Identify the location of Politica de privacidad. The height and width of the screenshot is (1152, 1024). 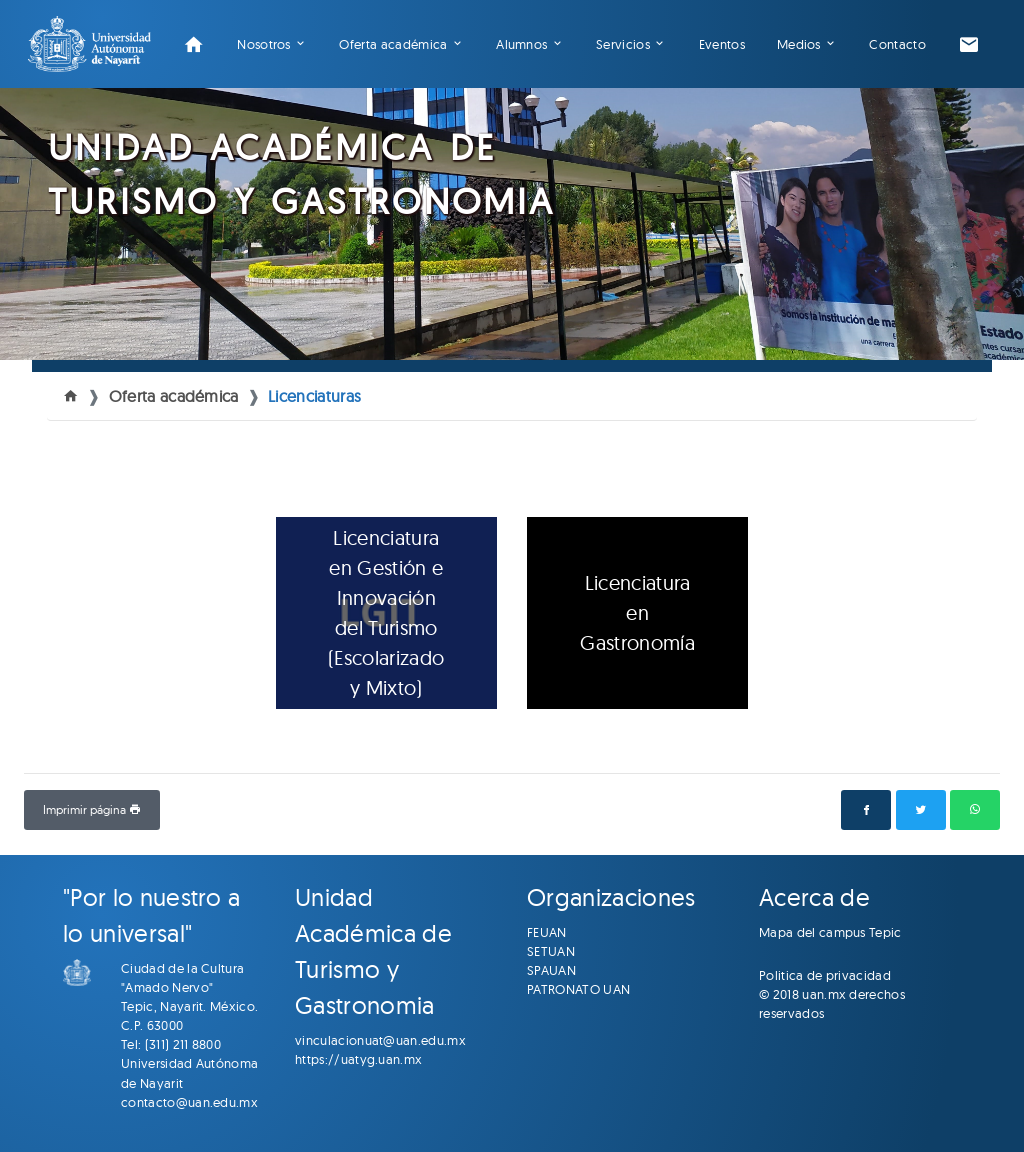
(825, 975).